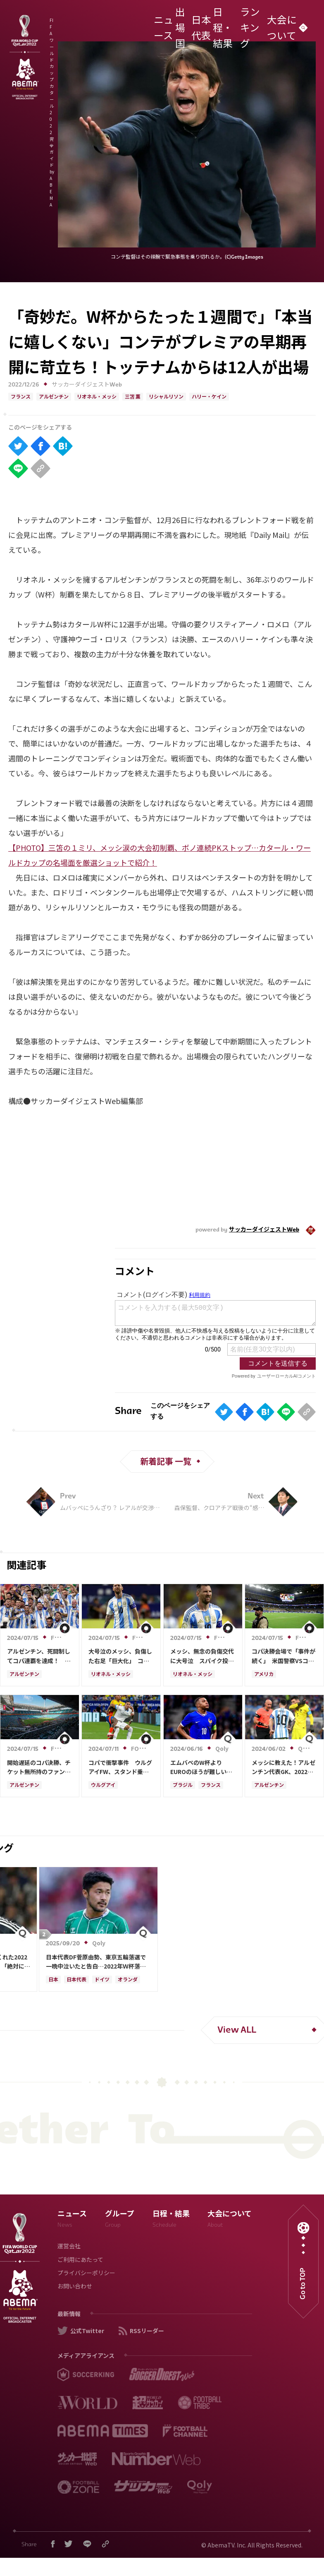 The height and width of the screenshot is (2576, 324). Describe the element at coordinates (53, 1980) in the screenshot. I see `日本` at that location.